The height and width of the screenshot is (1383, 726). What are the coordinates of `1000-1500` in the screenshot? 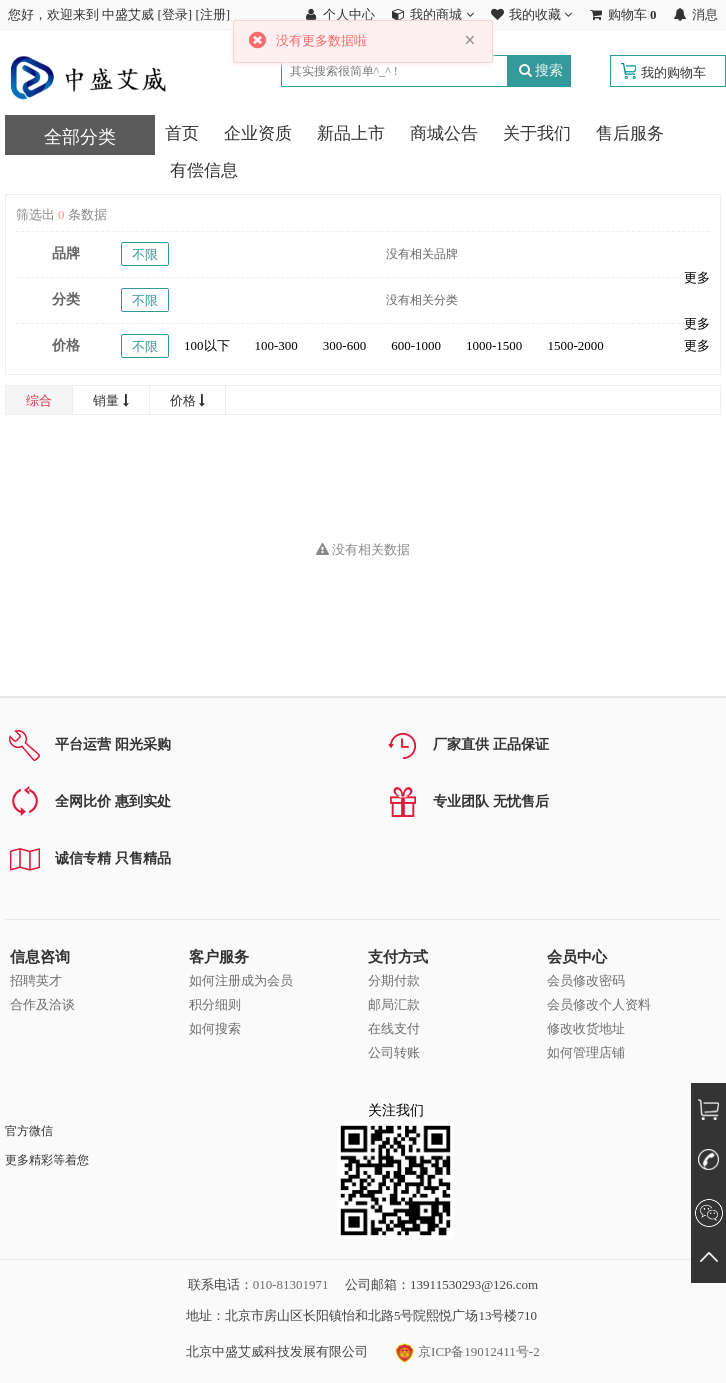 It's located at (494, 345).